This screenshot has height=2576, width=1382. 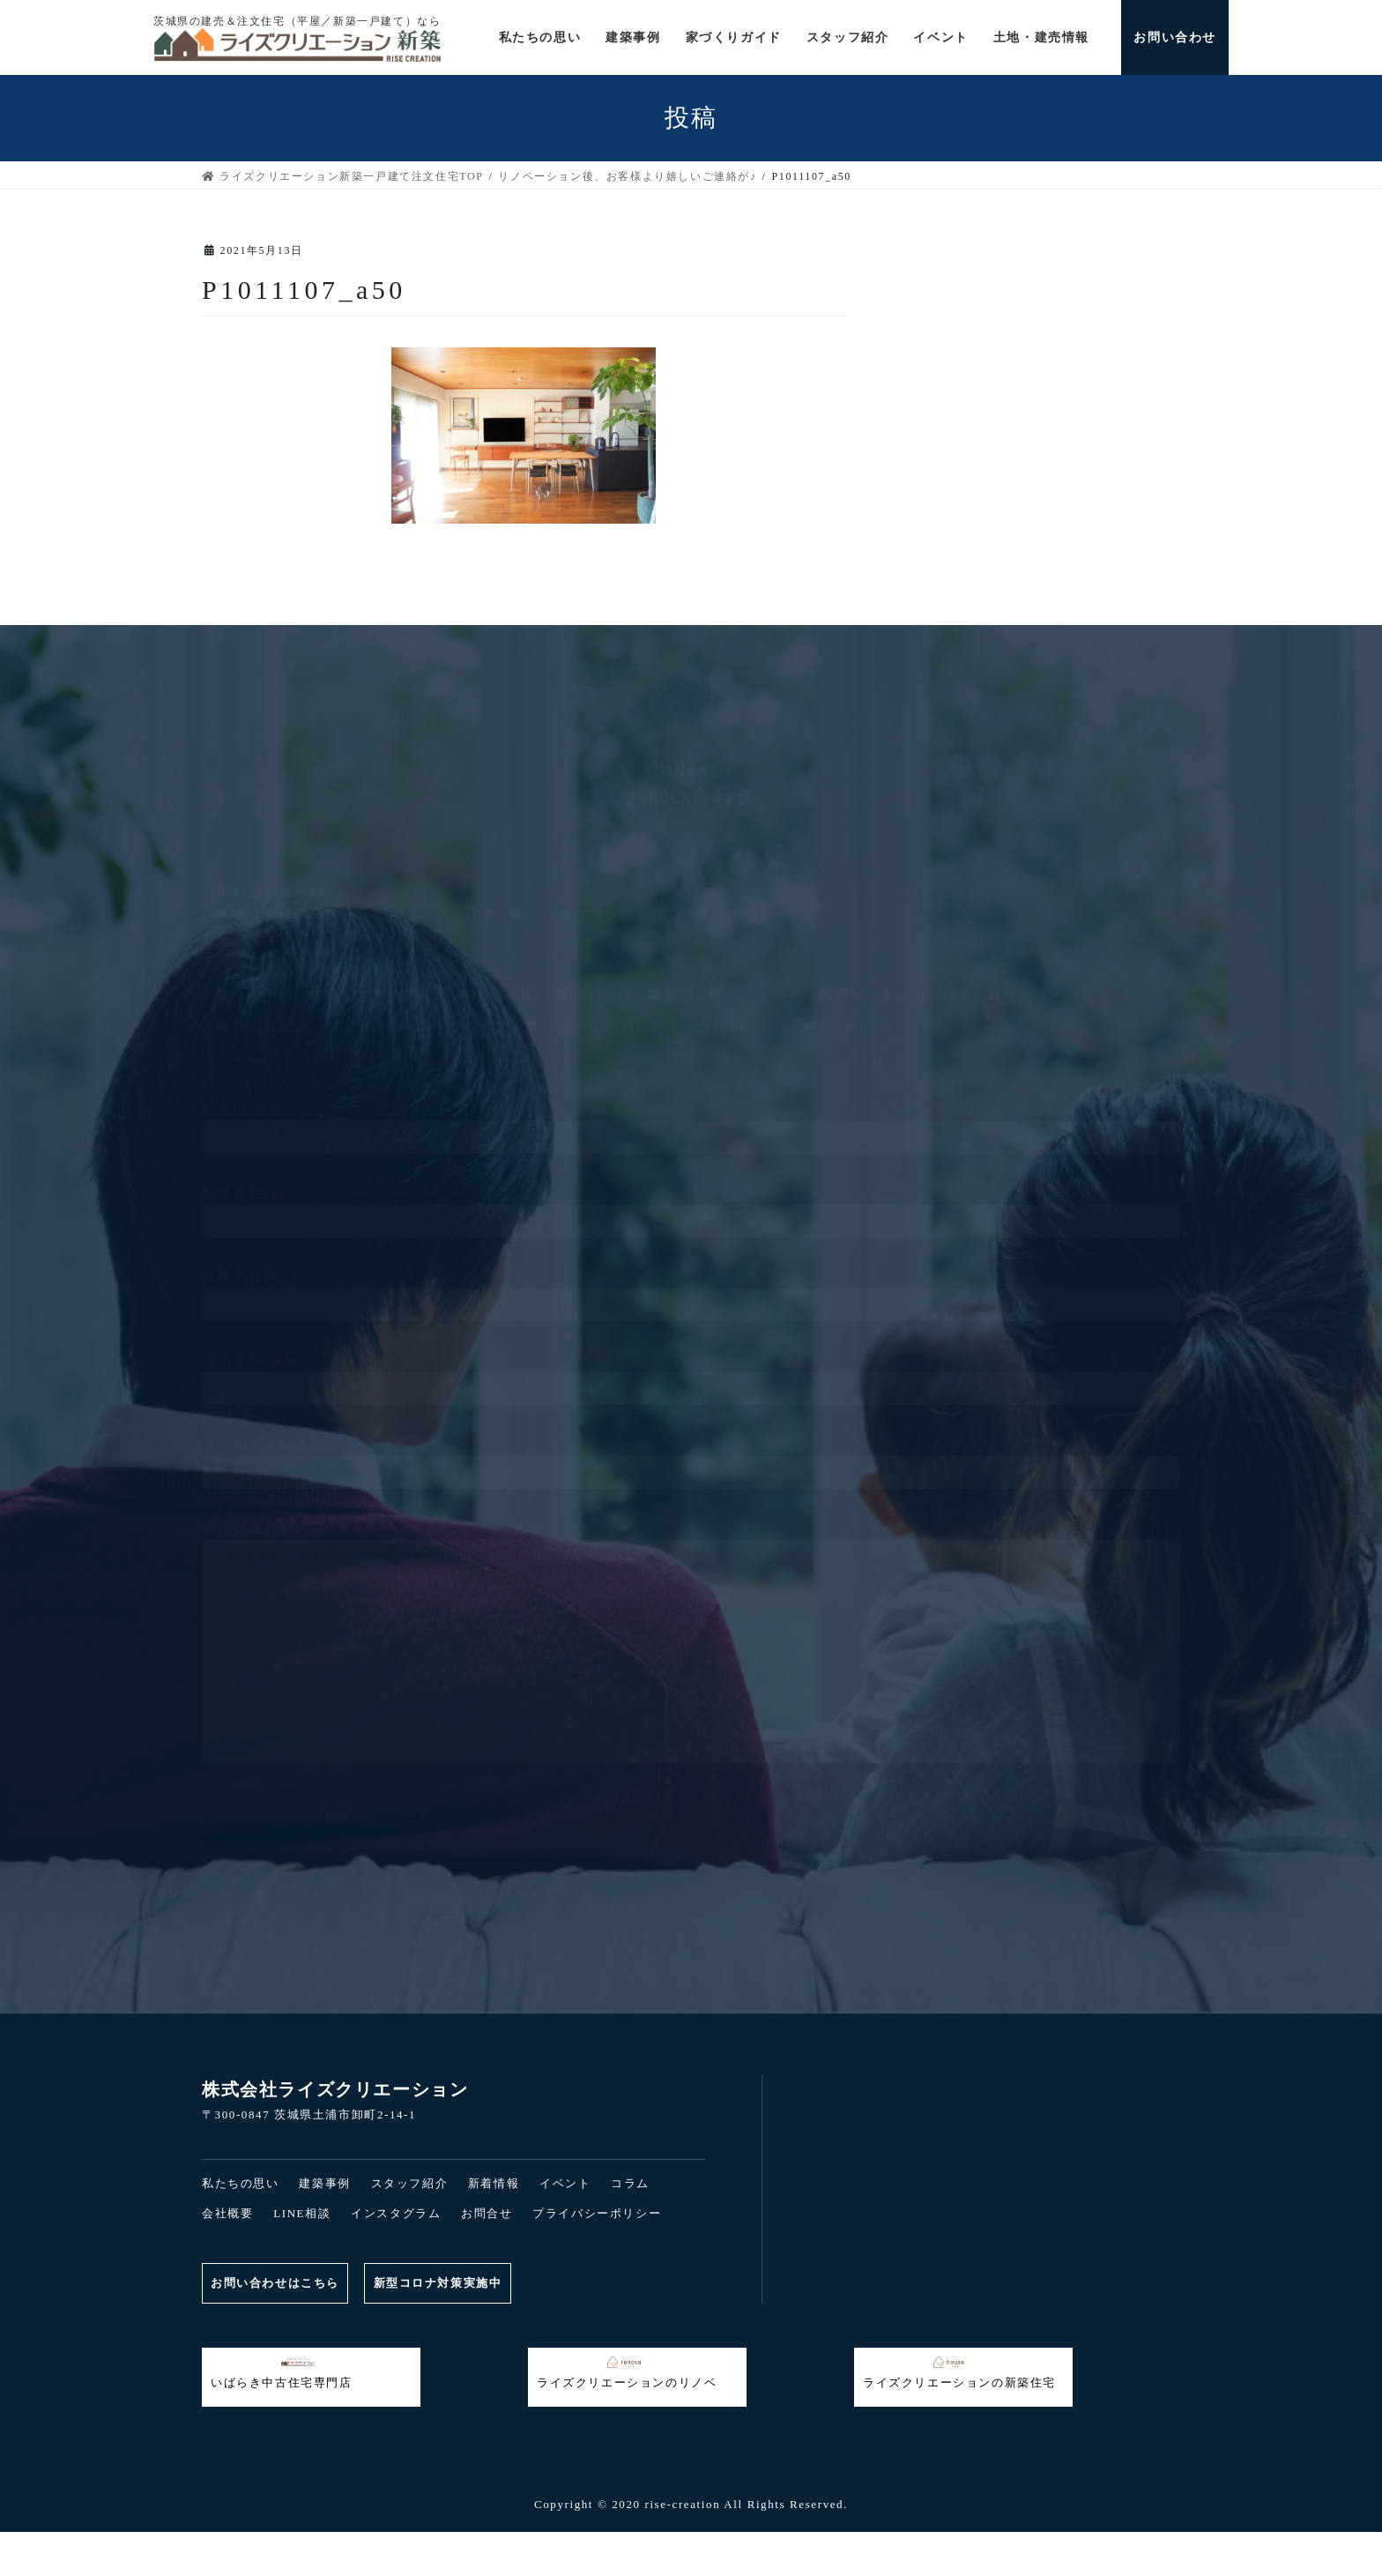 What do you see at coordinates (486, 2213) in the screenshot?
I see `お問合せ` at bounding box center [486, 2213].